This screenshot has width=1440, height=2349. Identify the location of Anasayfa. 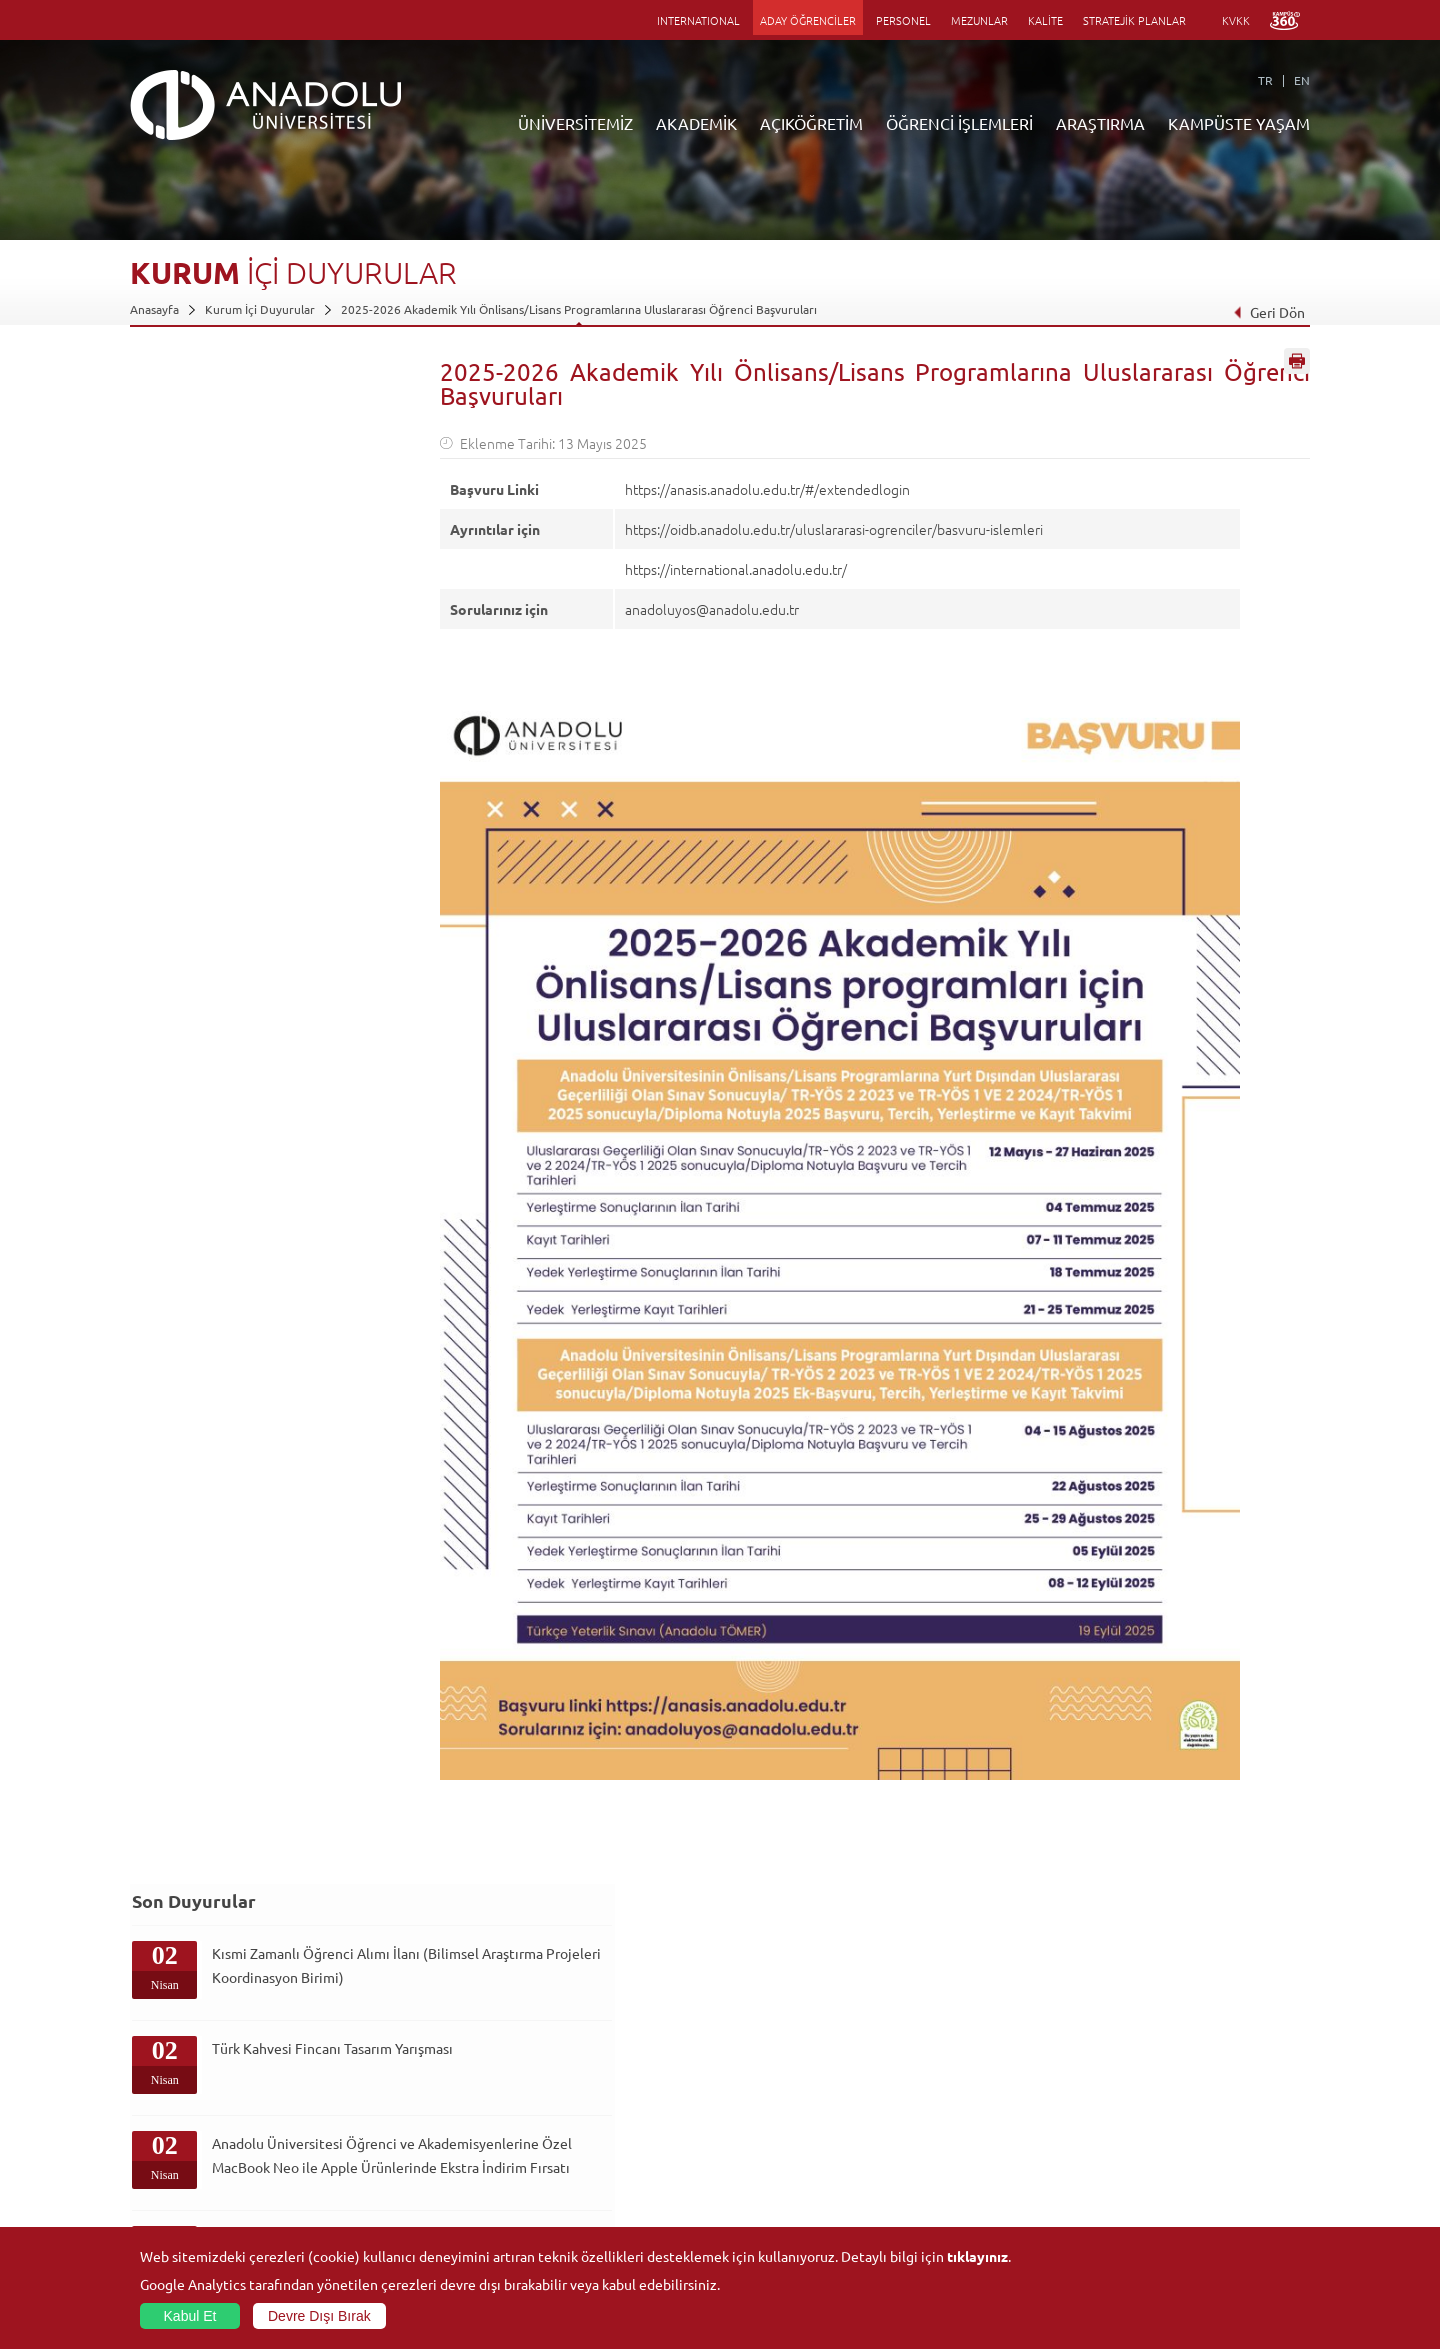
(154, 309).